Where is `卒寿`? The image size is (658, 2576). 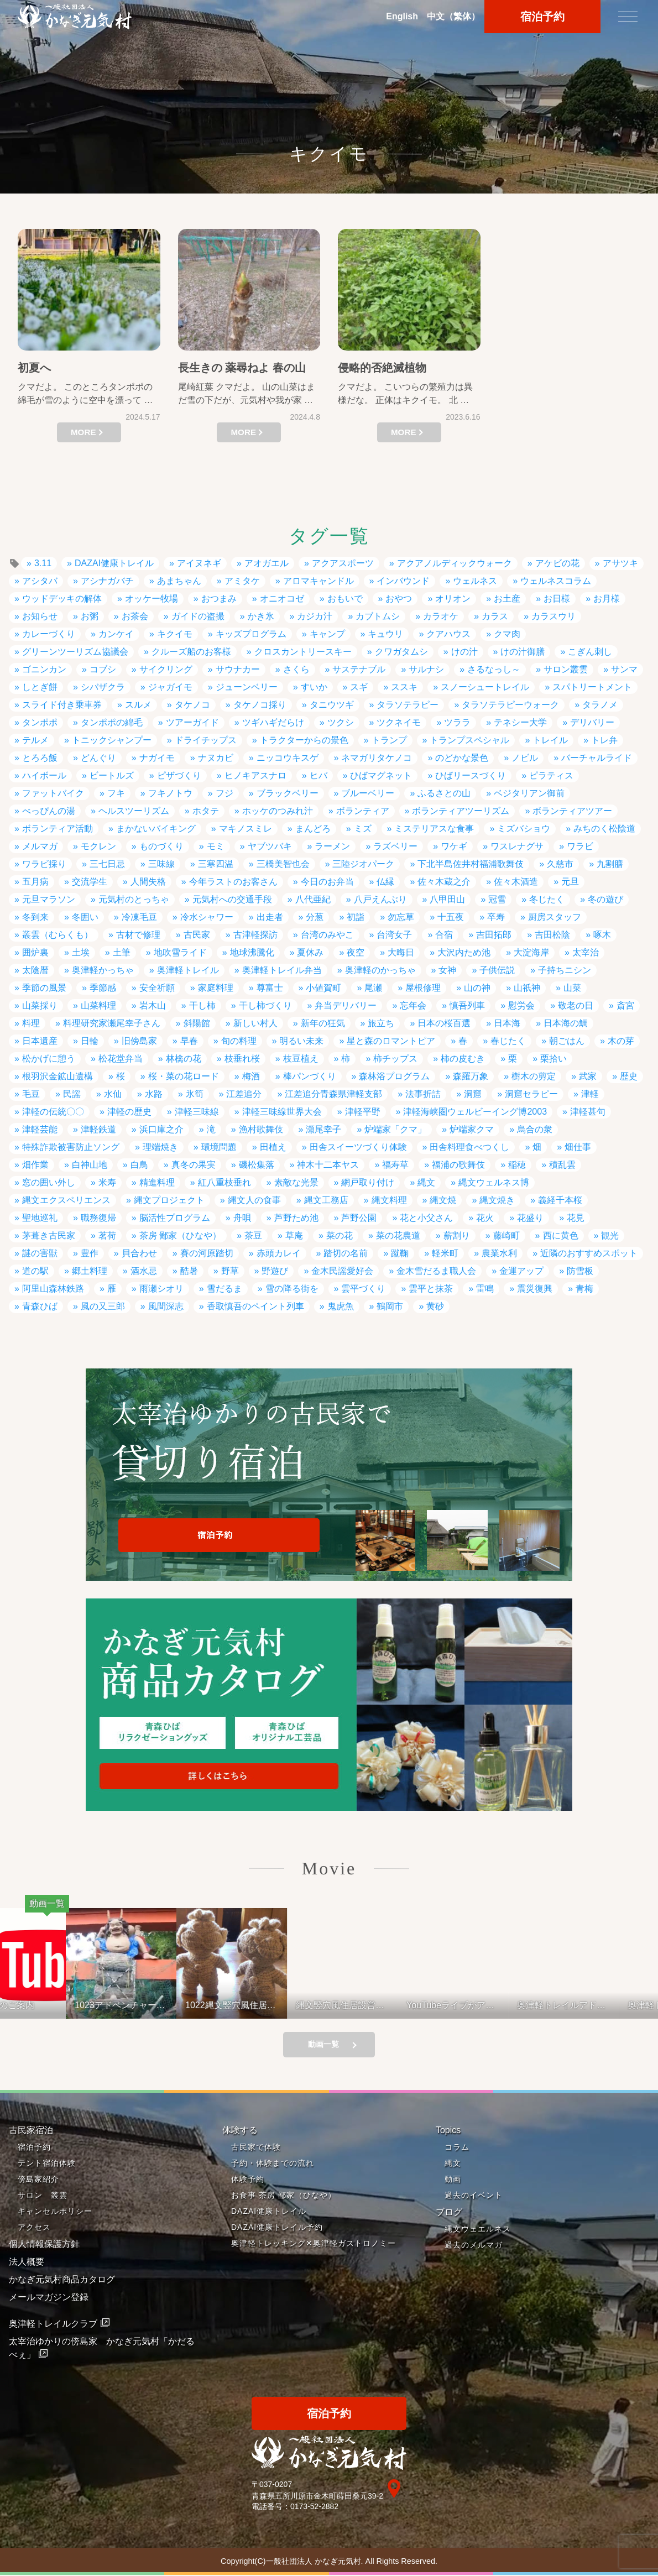 卒寿 is located at coordinates (496, 917).